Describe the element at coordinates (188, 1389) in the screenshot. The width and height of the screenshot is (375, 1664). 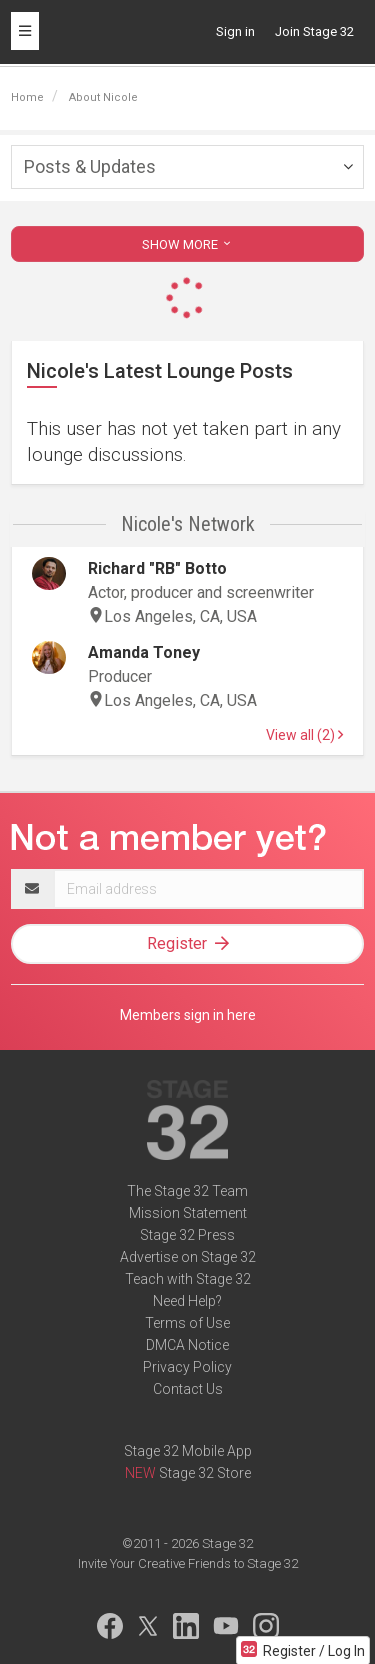
I see `Contact Us` at that location.